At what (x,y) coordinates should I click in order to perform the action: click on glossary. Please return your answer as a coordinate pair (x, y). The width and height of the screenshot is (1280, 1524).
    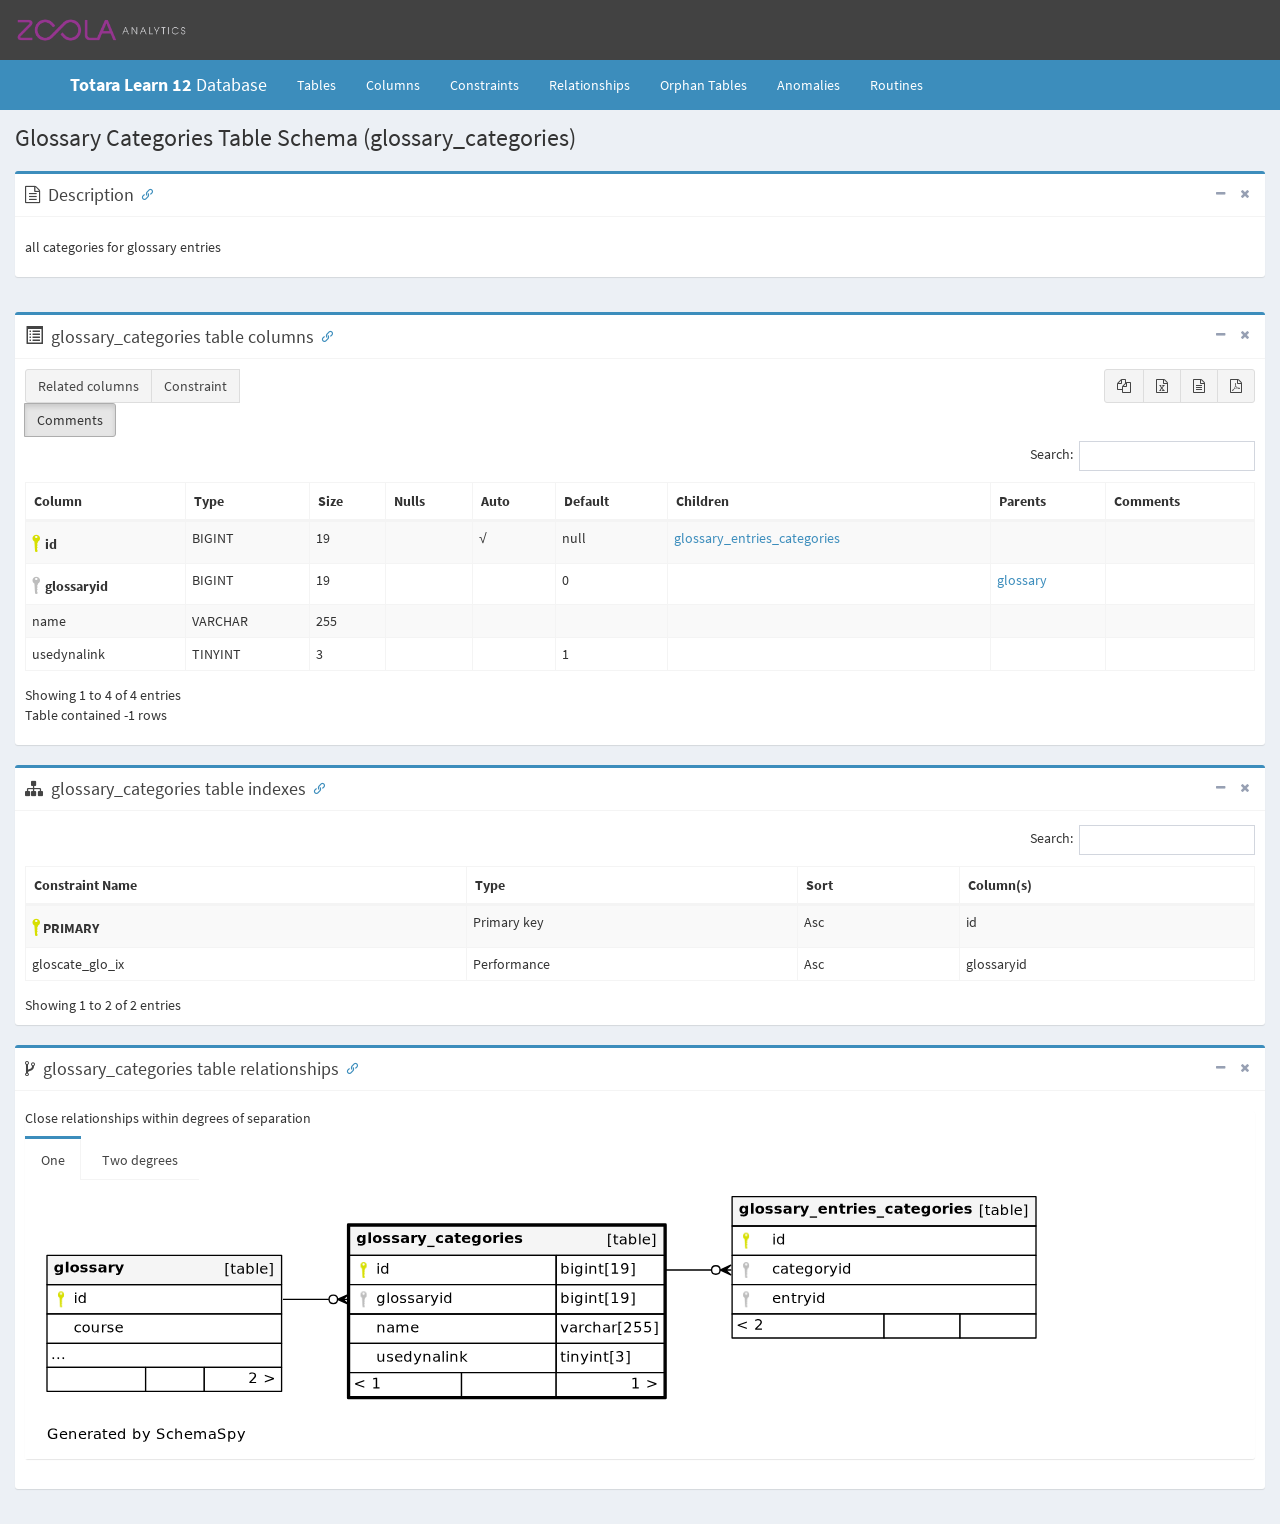
    Looking at the image, I should click on (1022, 580).